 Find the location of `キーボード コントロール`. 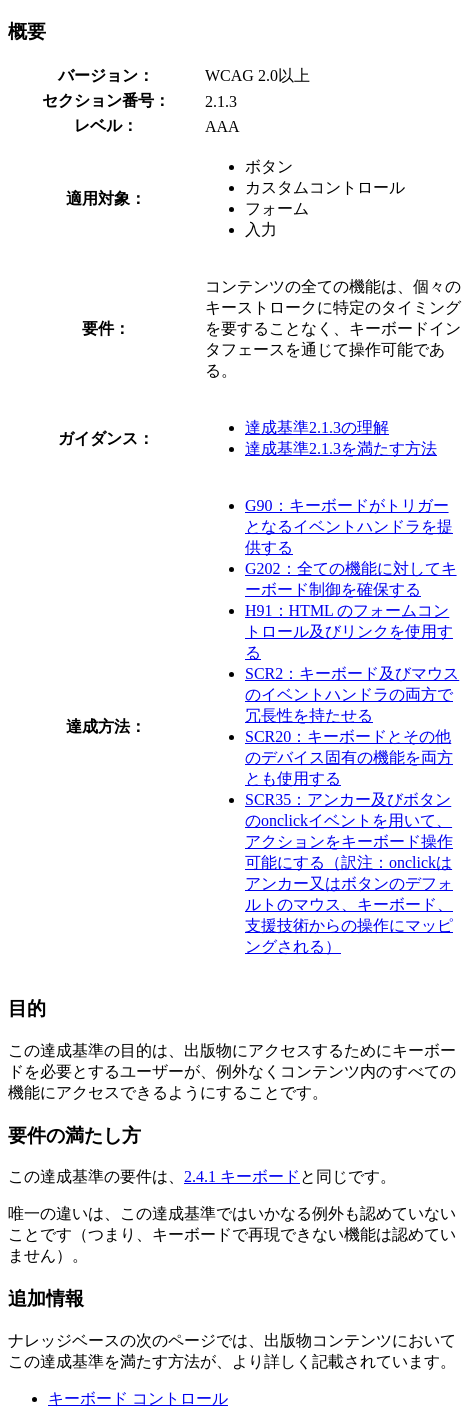

キーボード コントロール is located at coordinates (138, 1398).